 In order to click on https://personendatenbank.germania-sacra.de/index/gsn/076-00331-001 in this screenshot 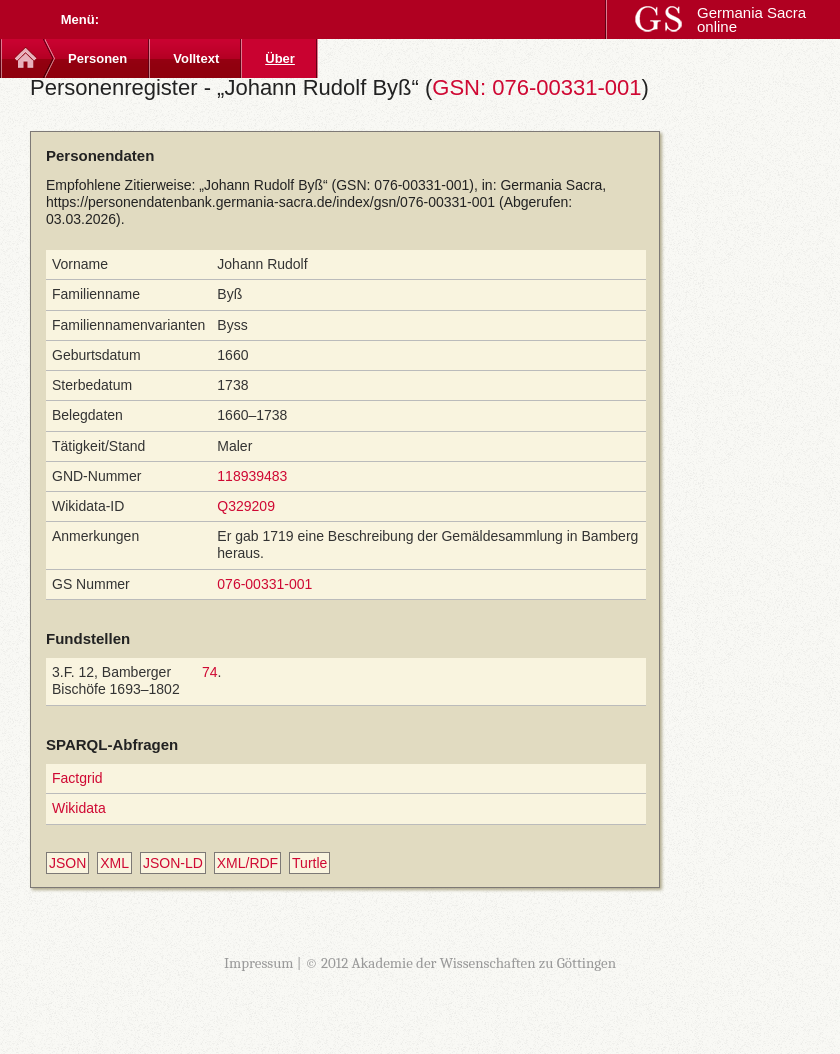, I will do `click(270, 202)`.